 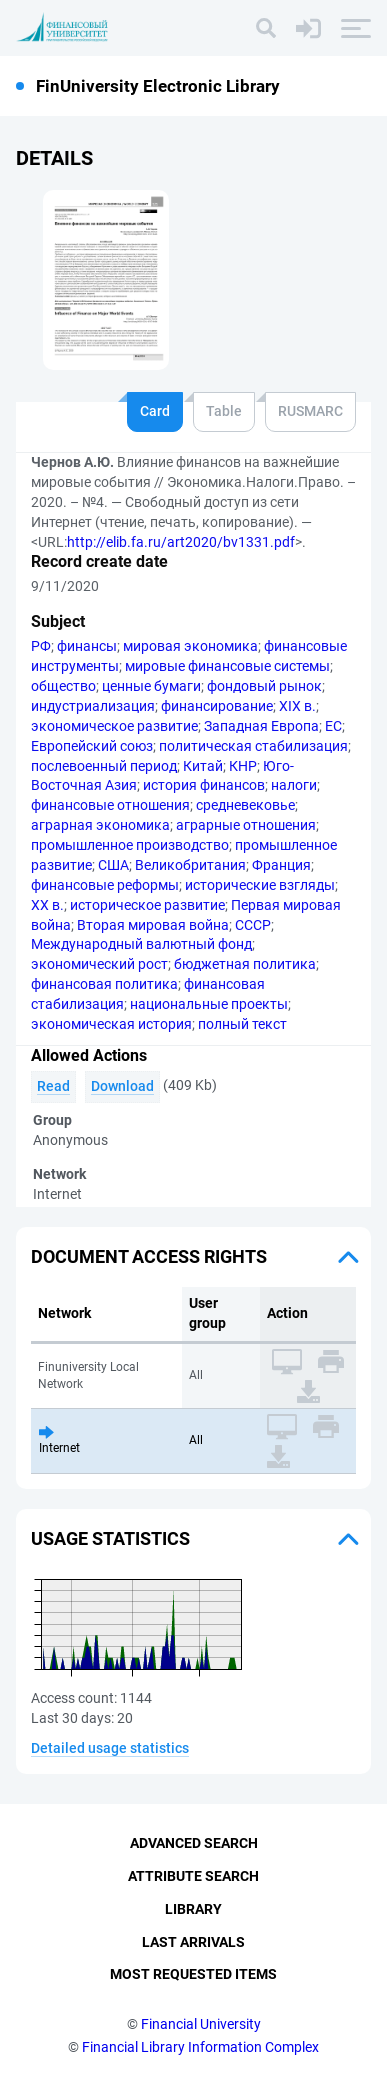 I want to click on Last Arrivals, so click(x=193, y=1942).